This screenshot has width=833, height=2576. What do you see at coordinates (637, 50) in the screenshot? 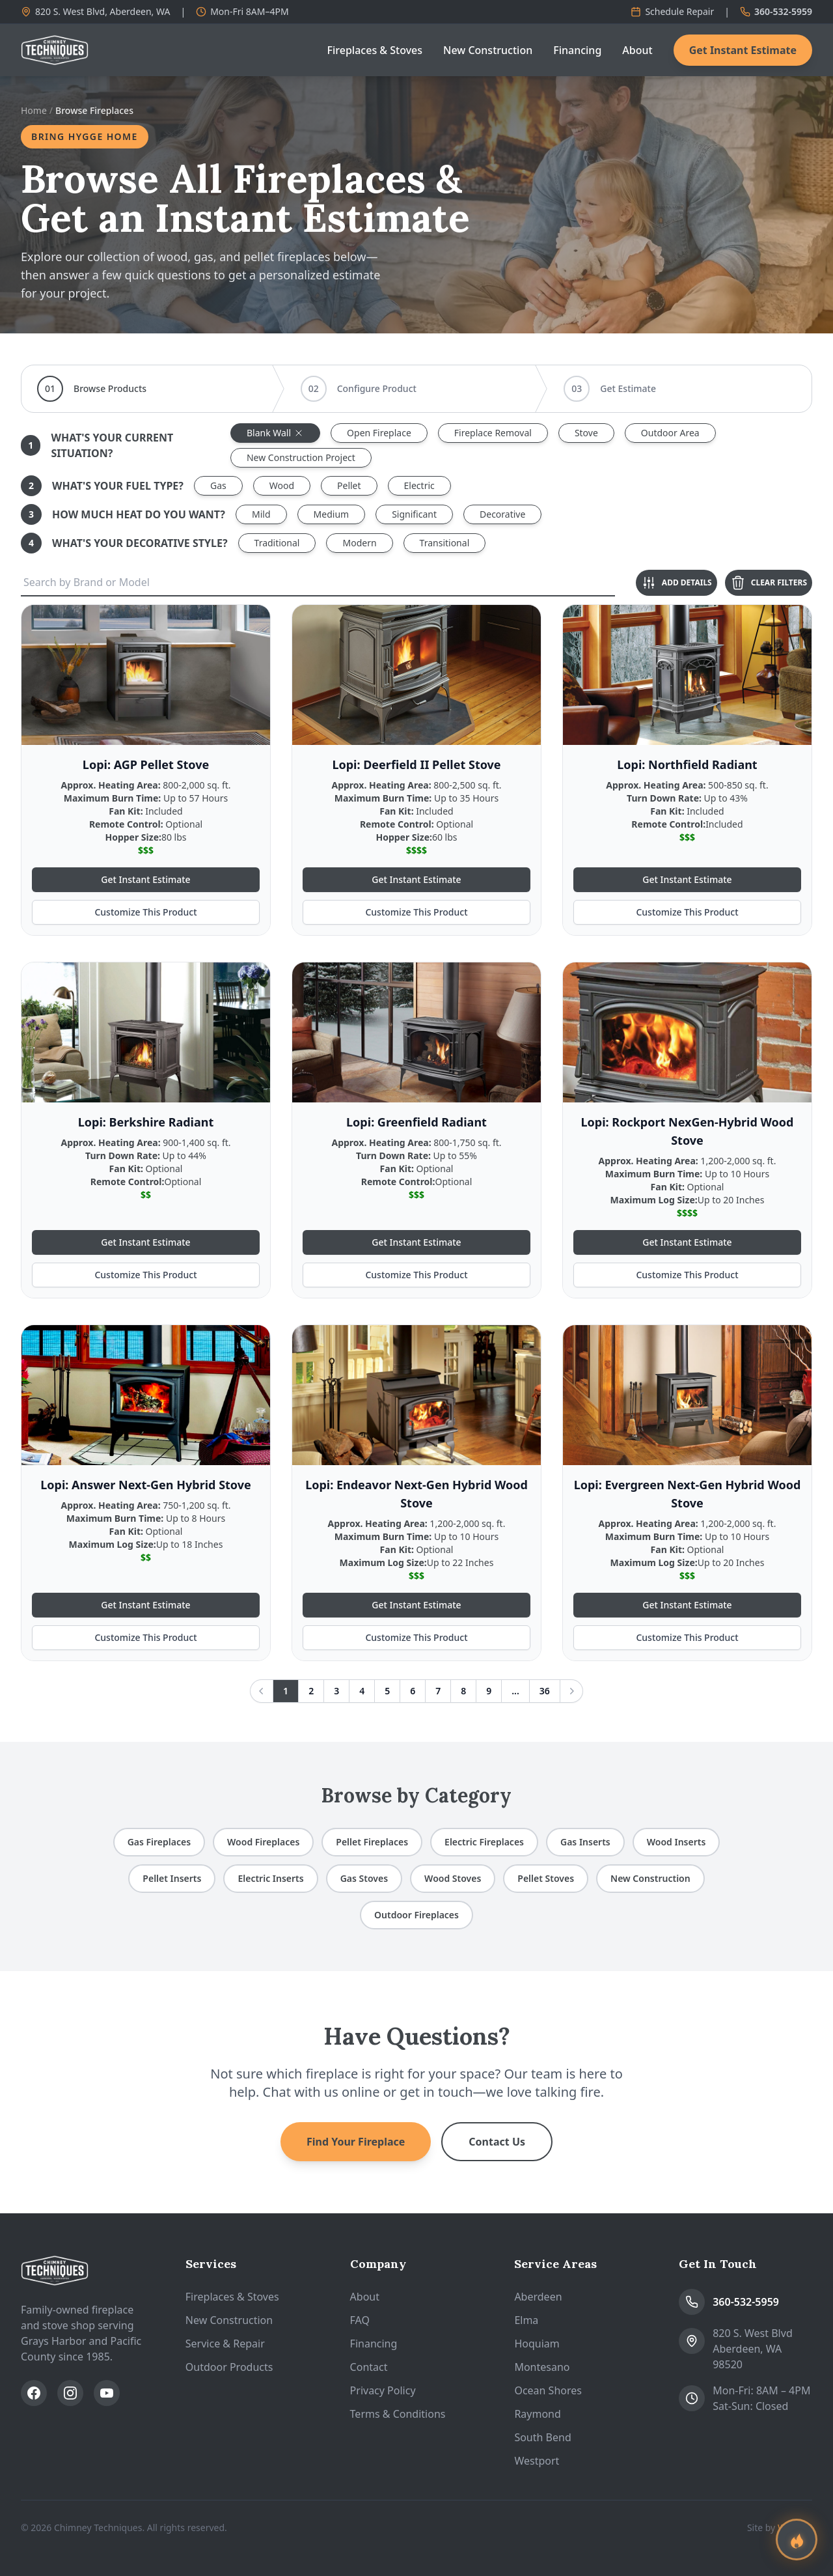
I see `About` at bounding box center [637, 50].